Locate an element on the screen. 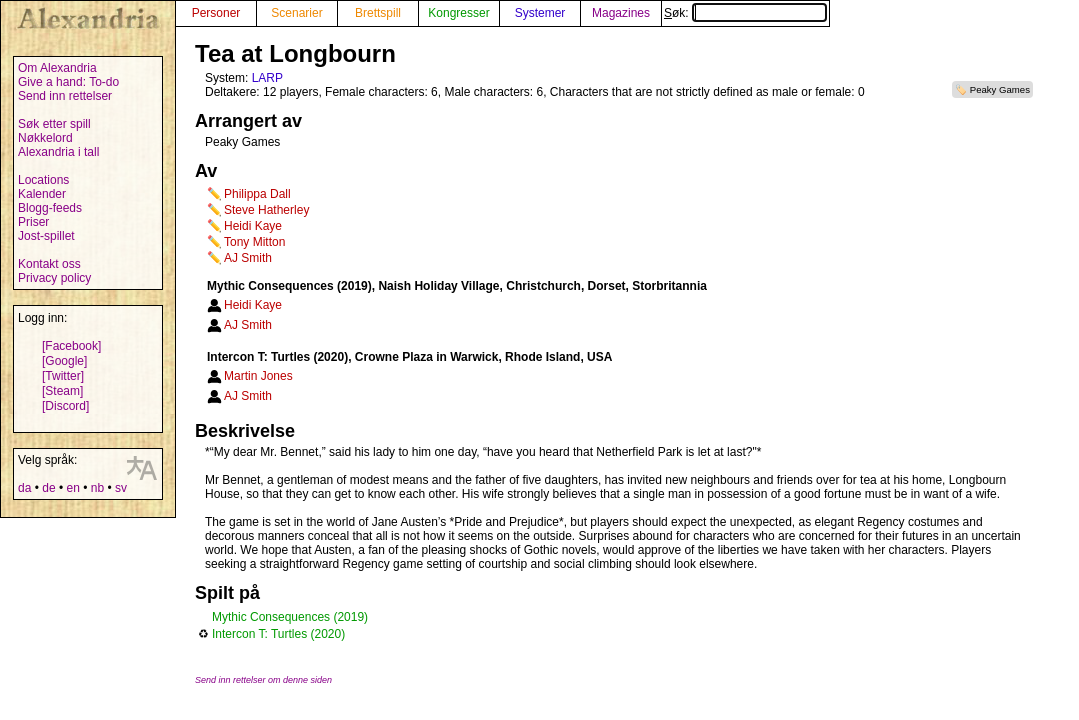 The width and height of the screenshot is (1079, 720). Tony Mitton is located at coordinates (254, 242).